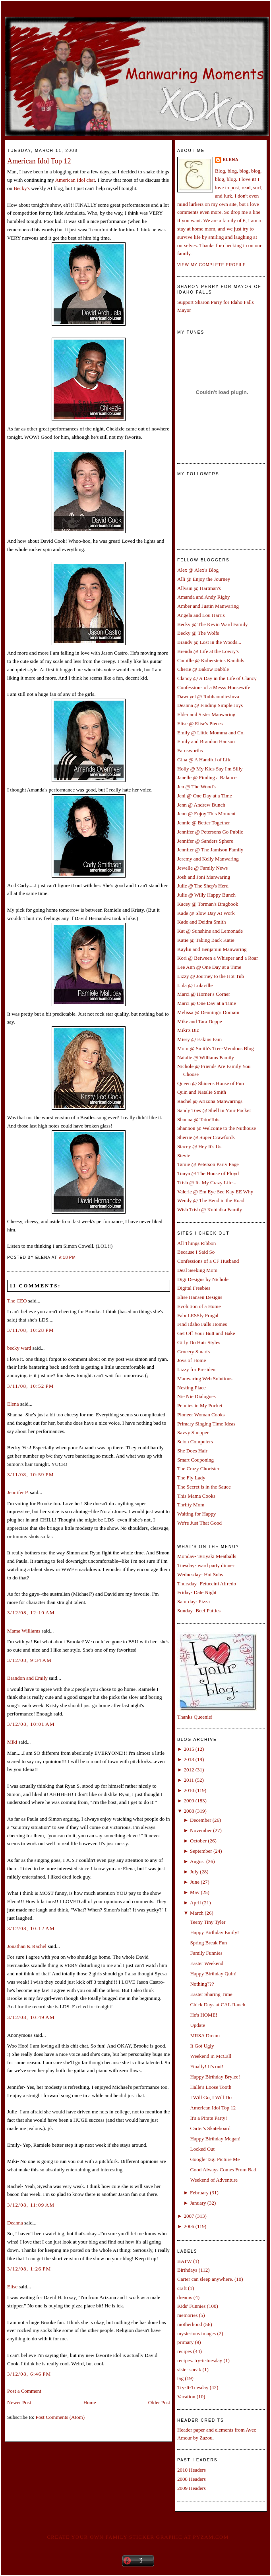 The image size is (271, 2576). Describe the element at coordinates (214, 2180) in the screenshot. I see `Weekend of Adventure` at that location.